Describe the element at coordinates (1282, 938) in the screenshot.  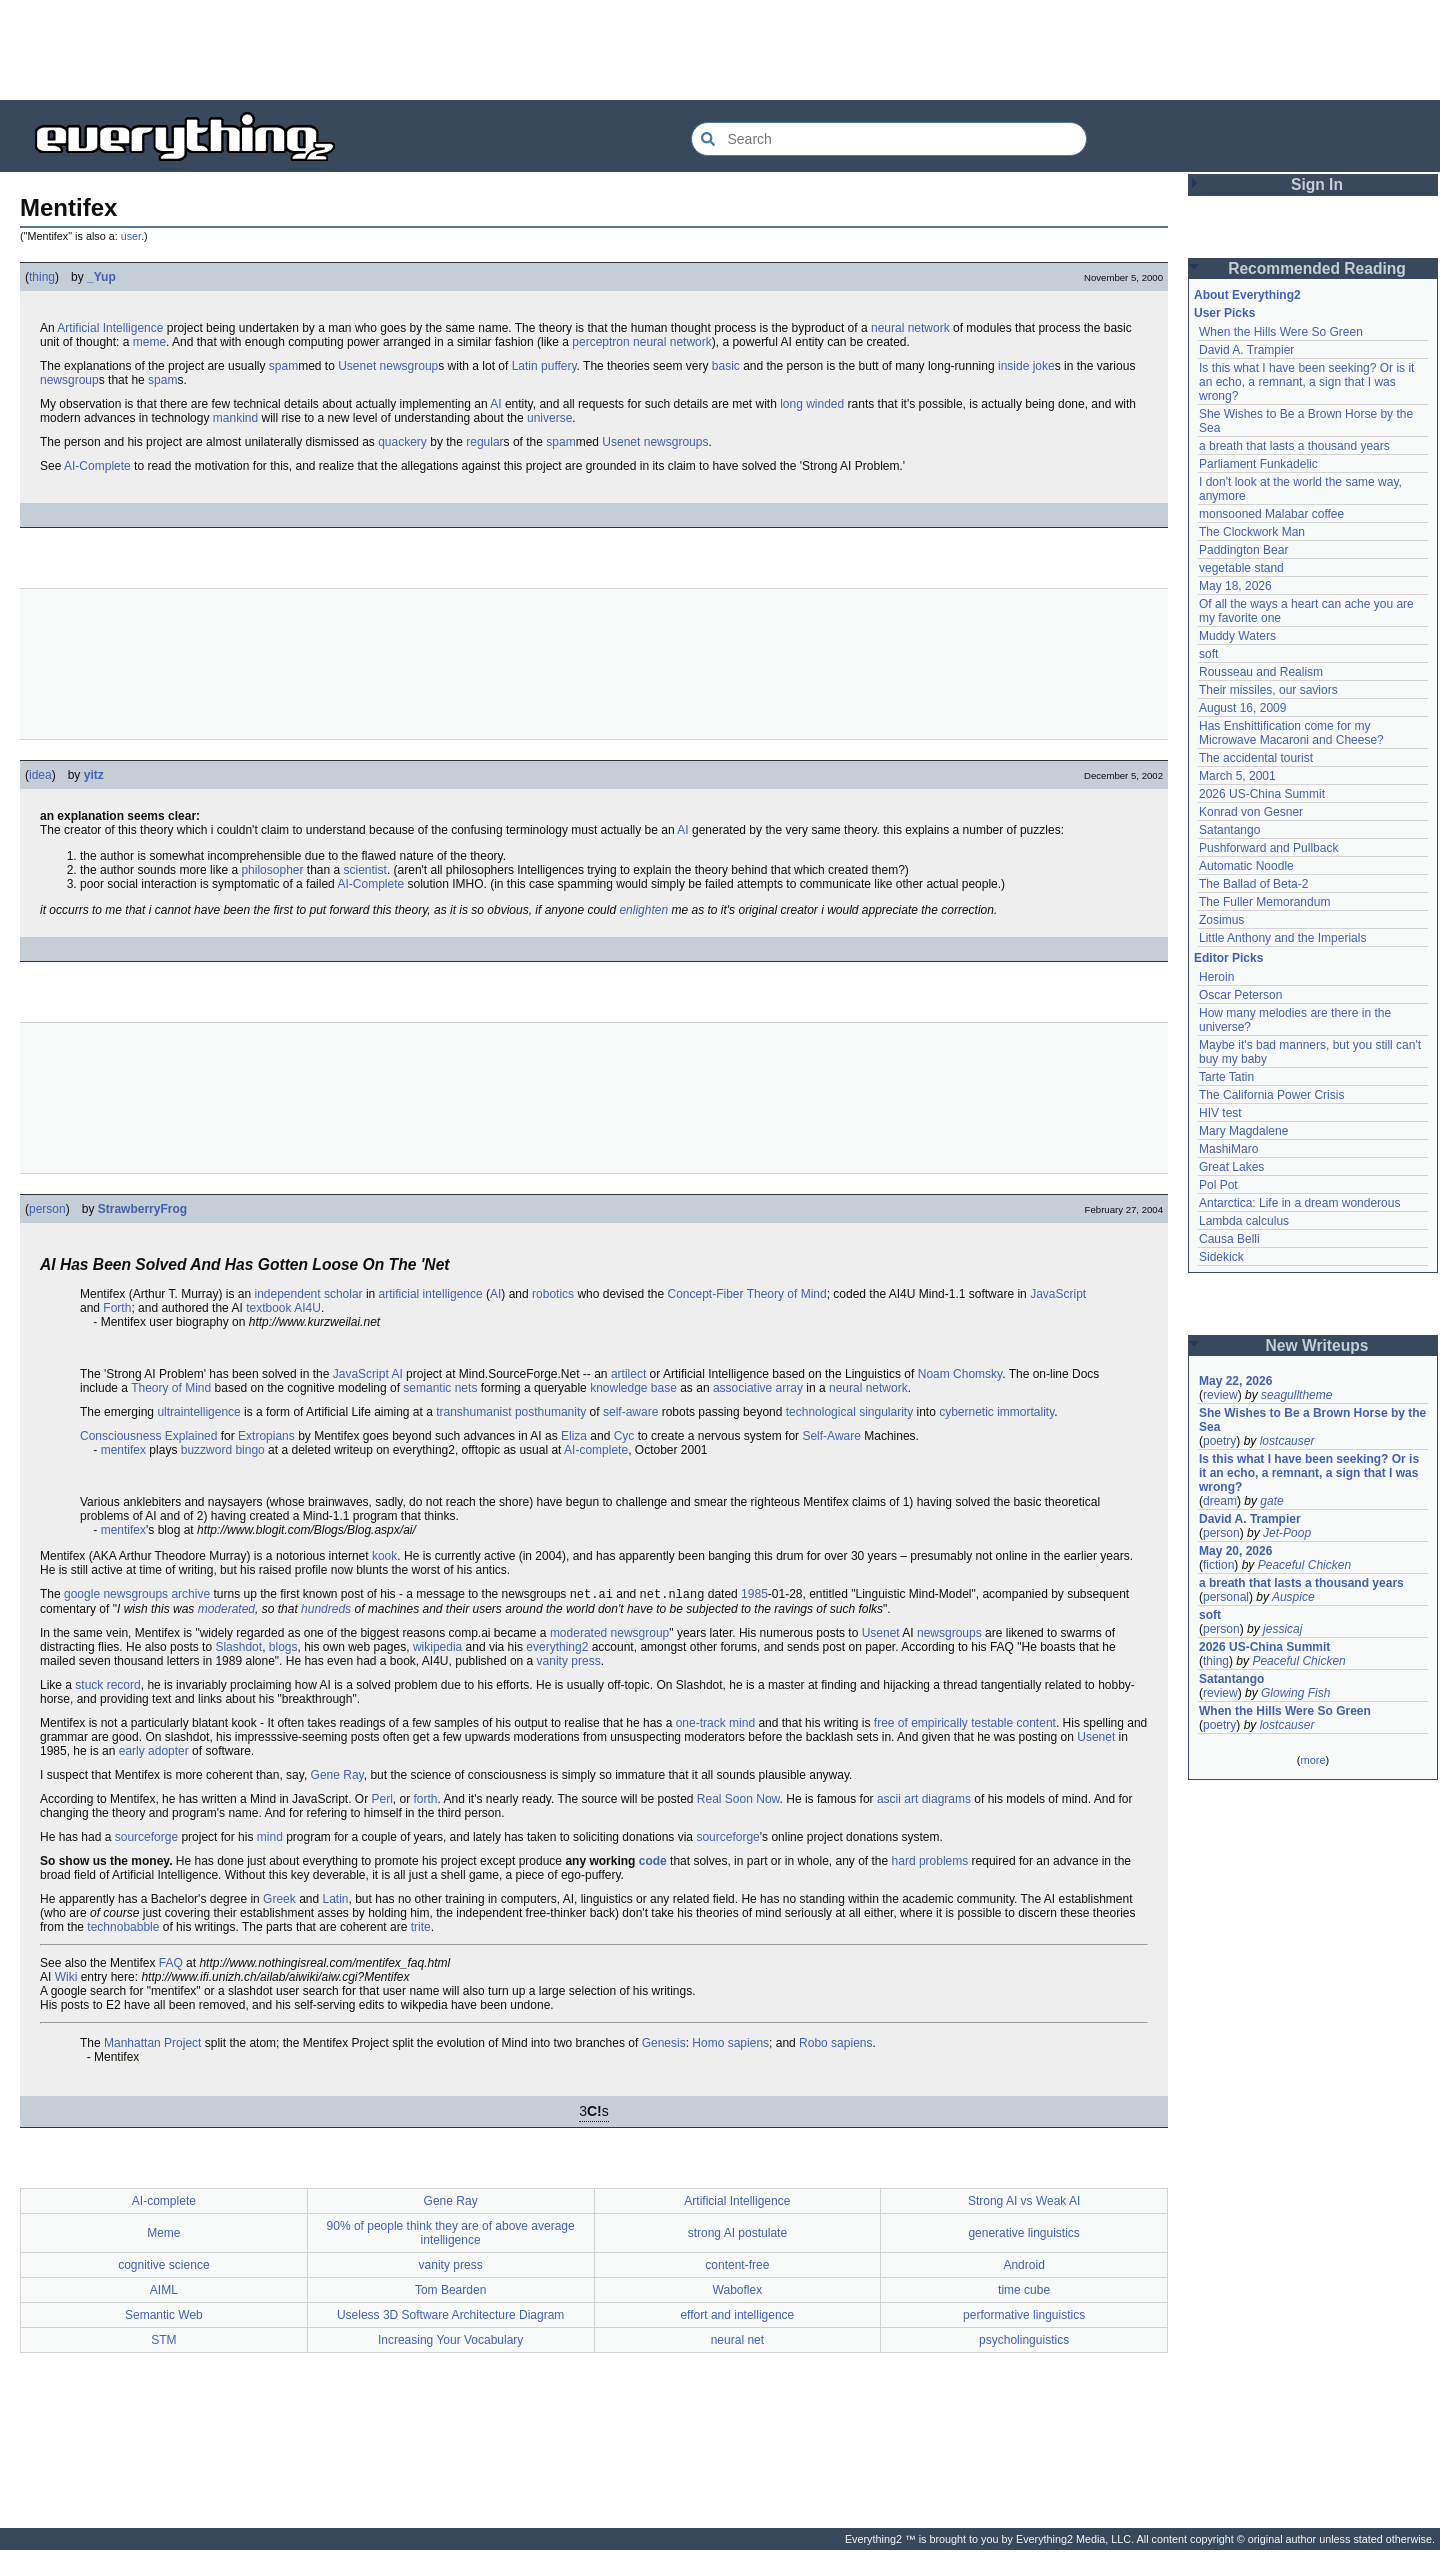
I see `Little Anthony and the Imperials` at that location.